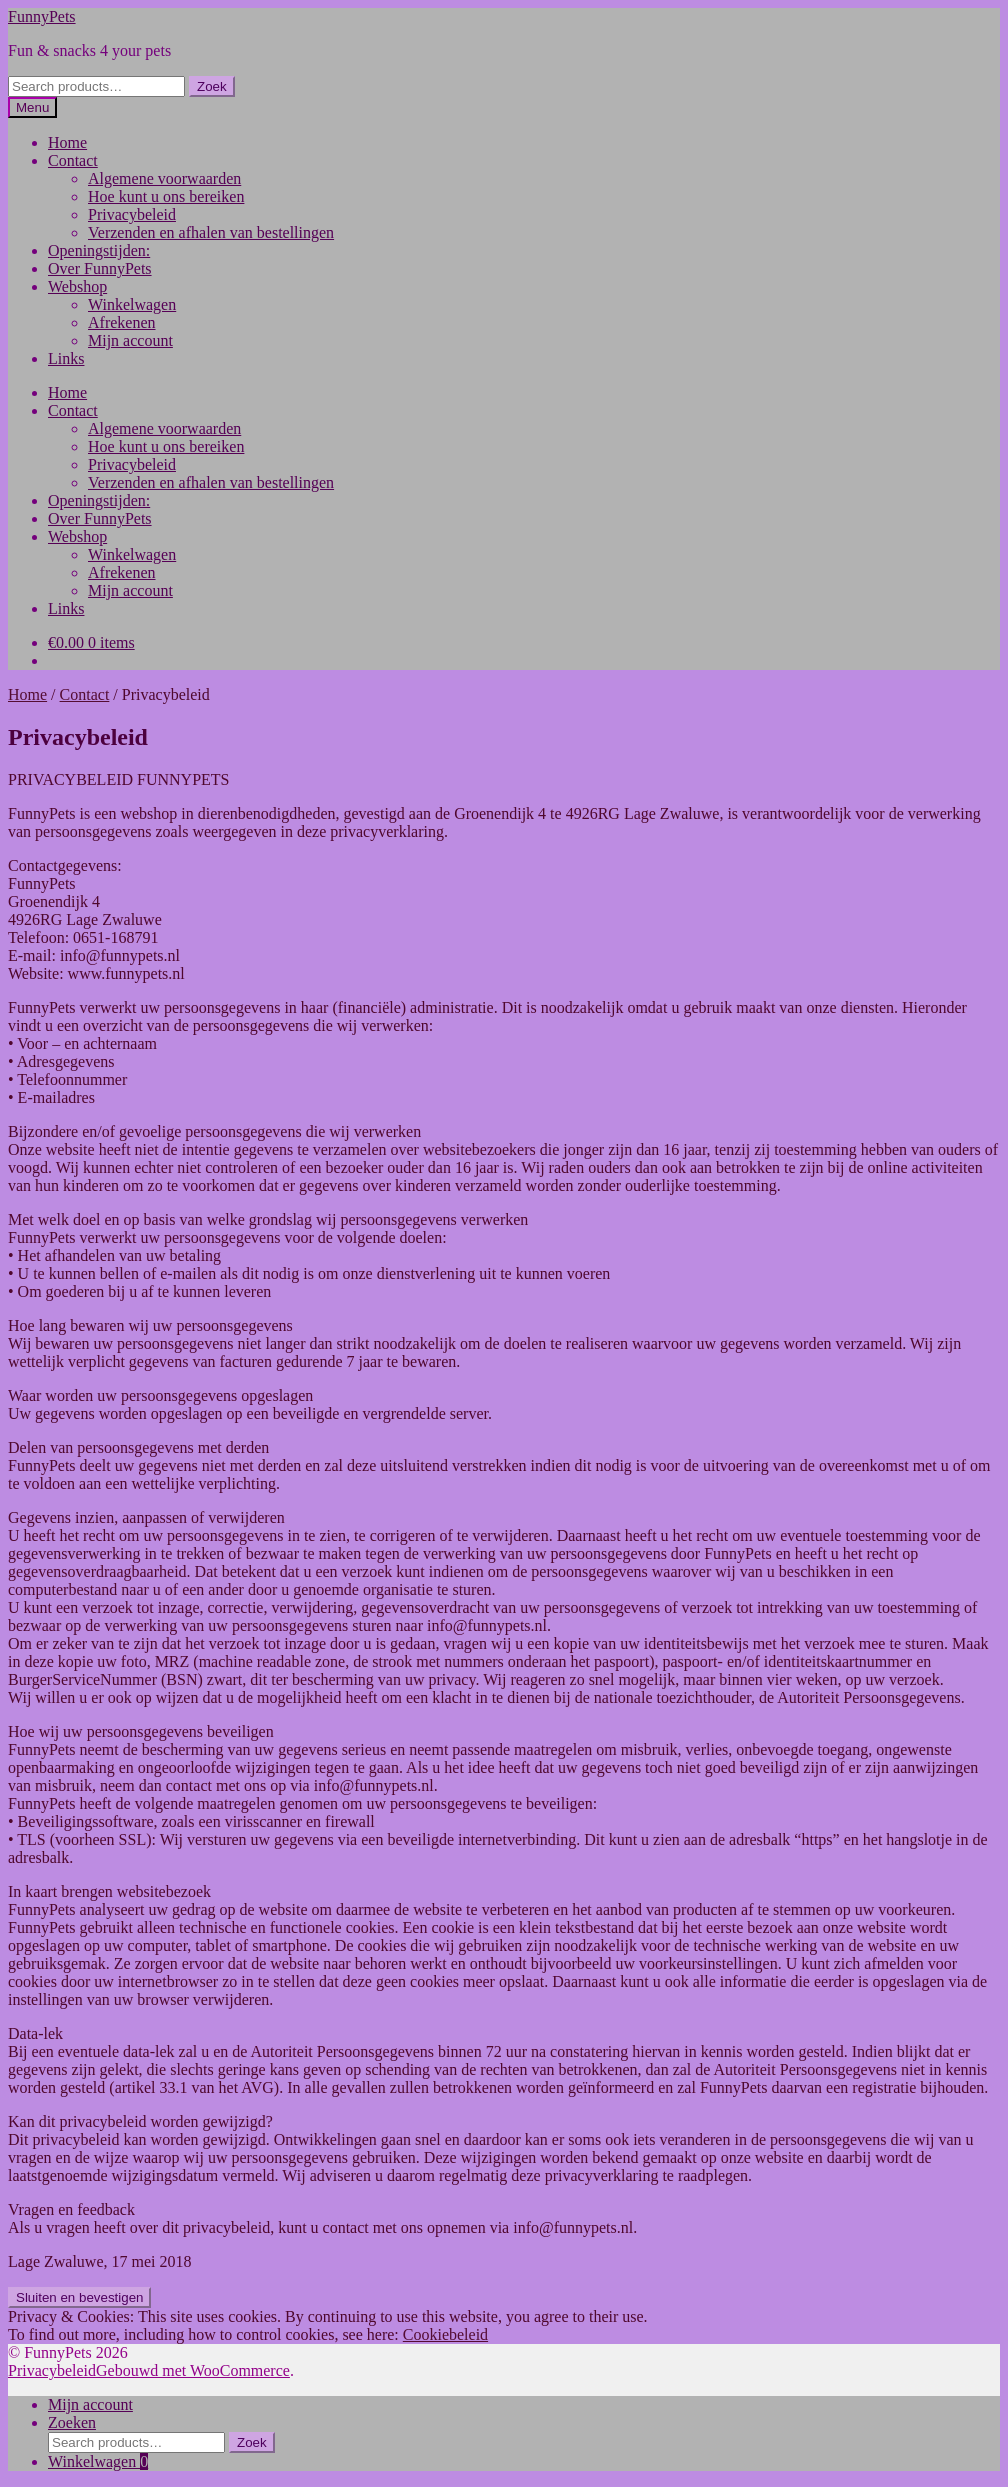 This screenshot has width=1008, height=2487. Describe the element at coordinates (99, 250) in the screenshot. I see `Openingstijden:` at that location.